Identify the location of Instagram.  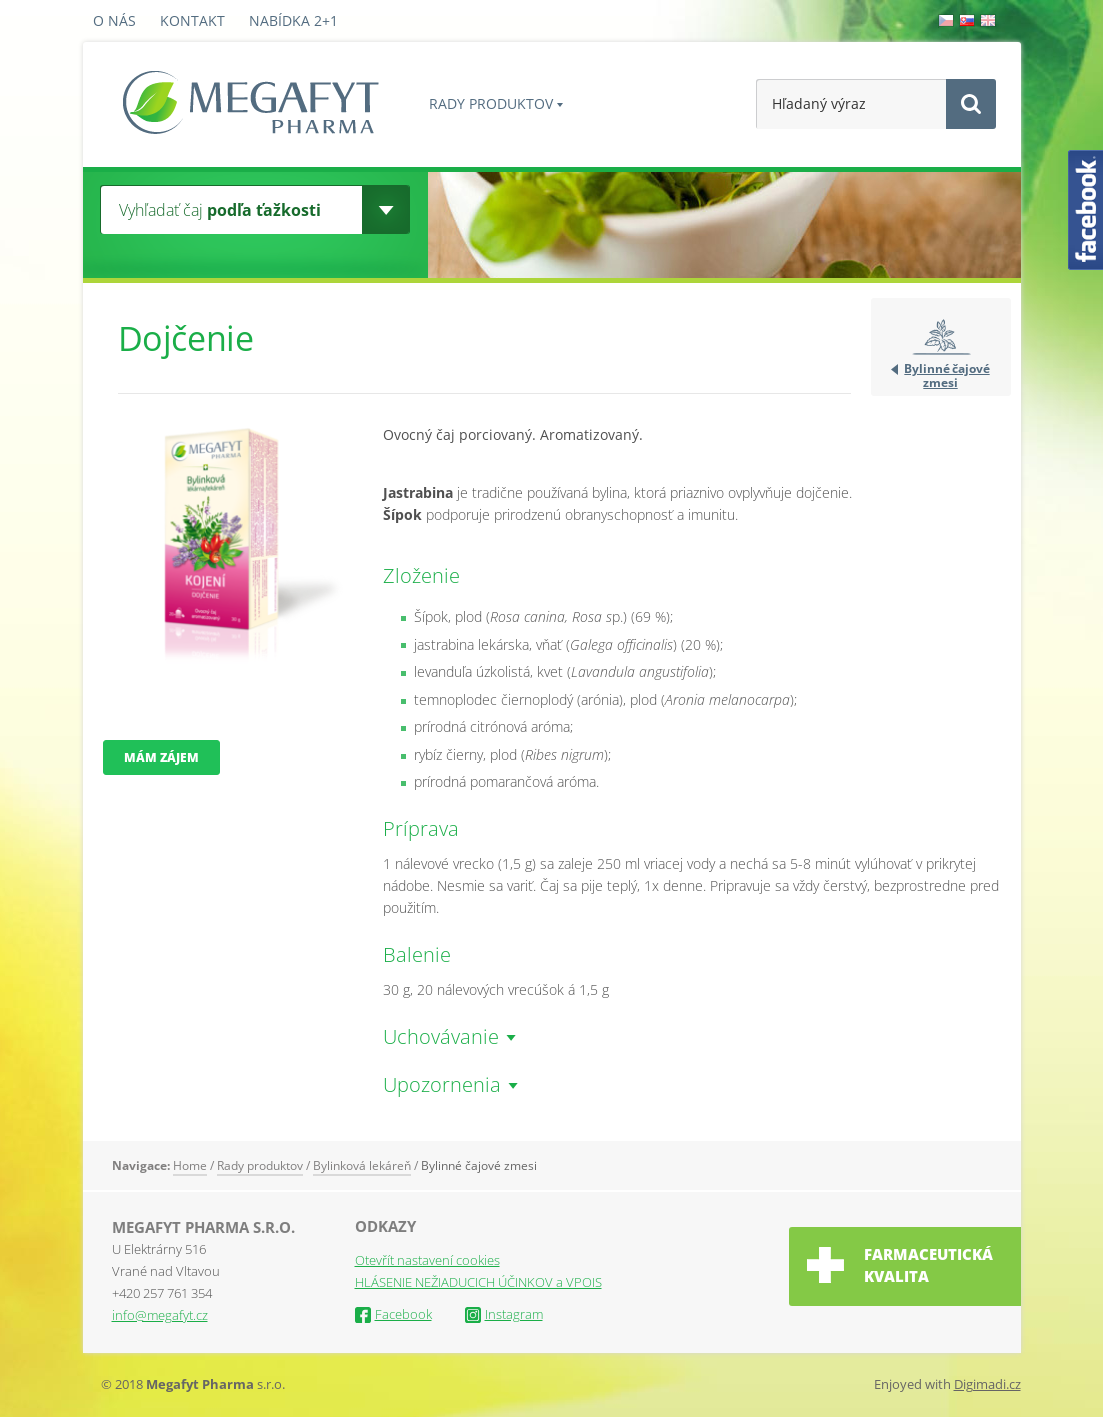
(504, 1314).